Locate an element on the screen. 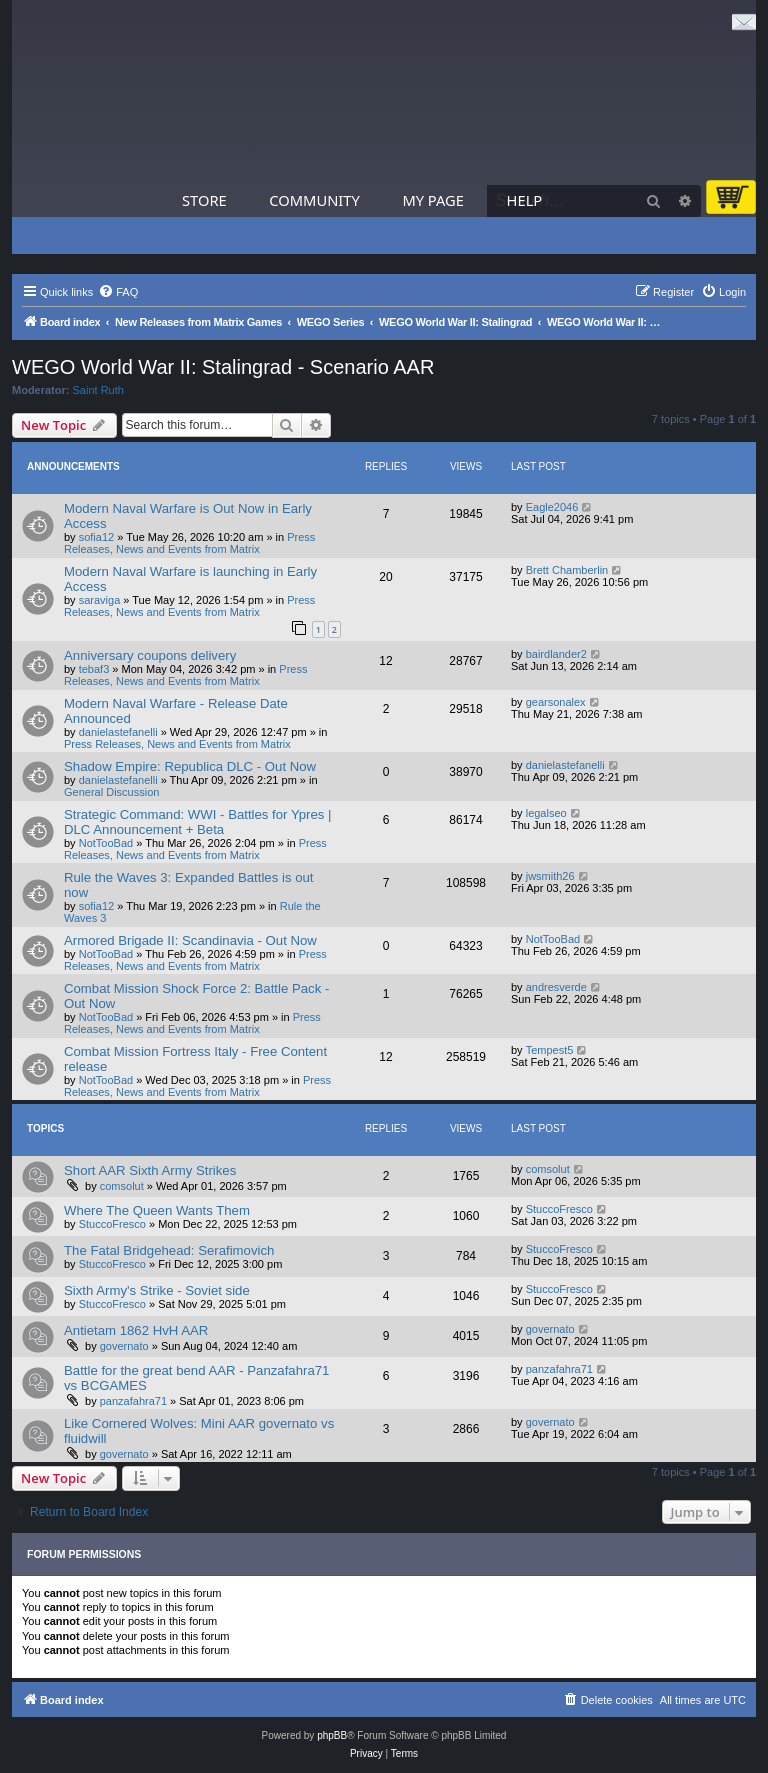 This screenshot has width=768, height=1773. danielastefanelli is located at coordinates (118, 732).